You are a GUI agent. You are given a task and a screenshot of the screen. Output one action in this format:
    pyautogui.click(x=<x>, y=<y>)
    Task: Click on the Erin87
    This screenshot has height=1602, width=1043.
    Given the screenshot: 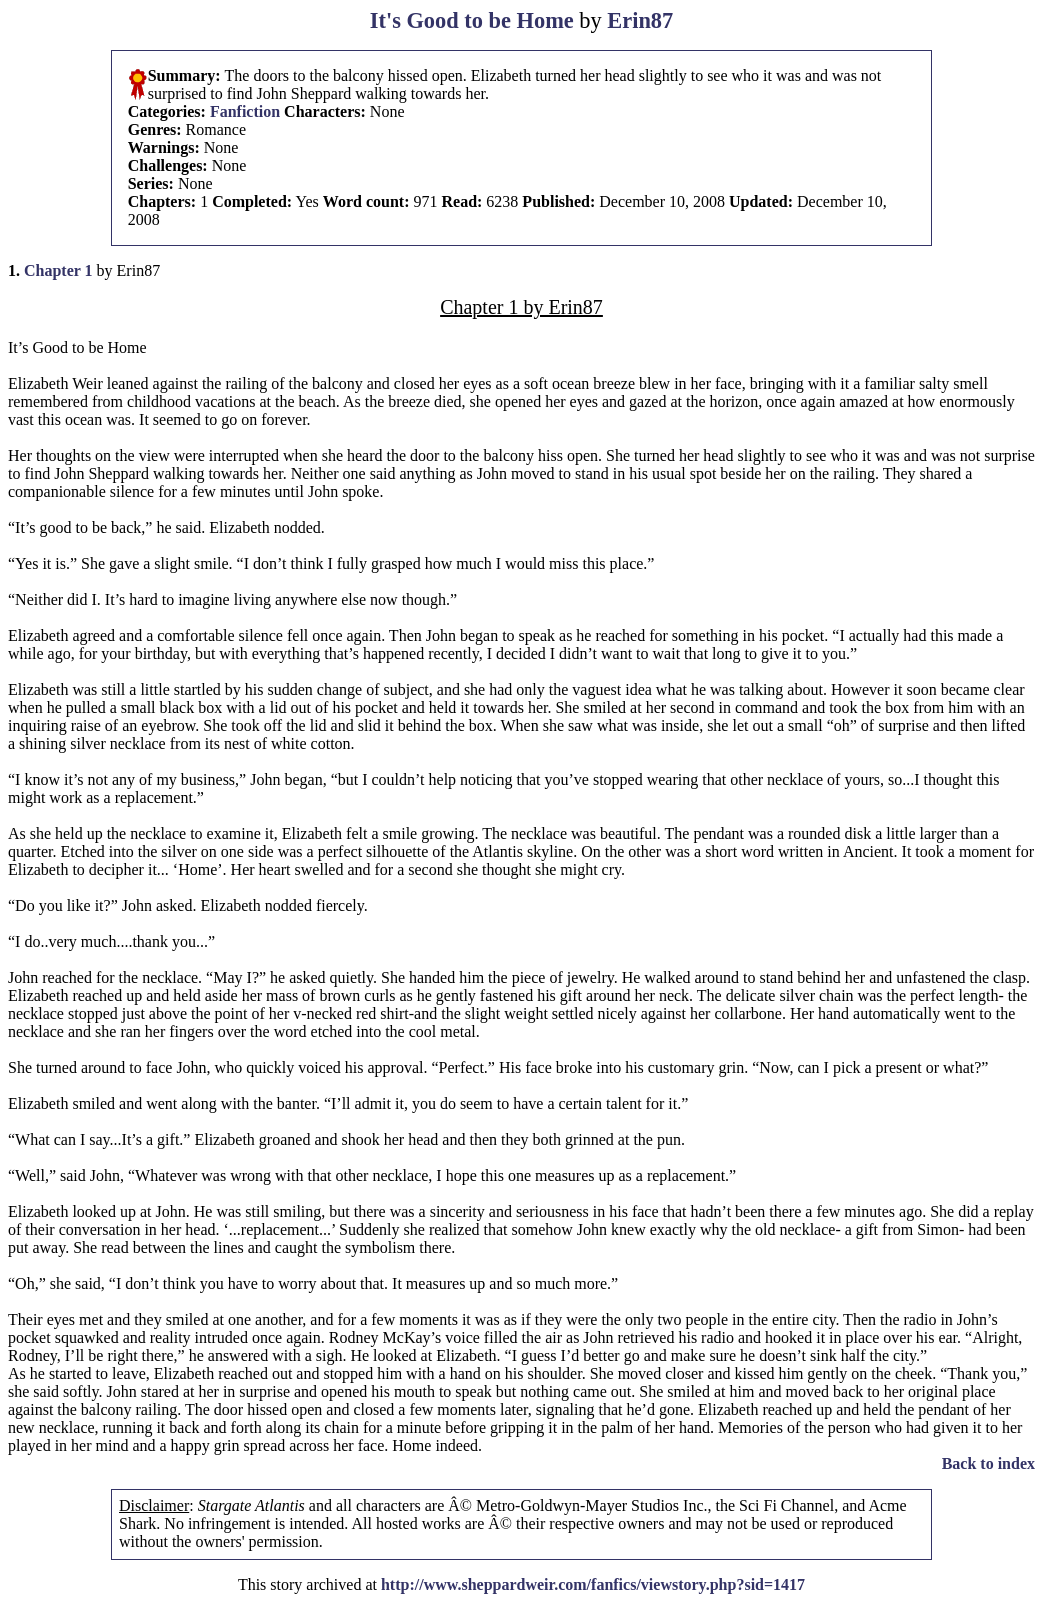 What is the action you would take?
    pyautogui.click(x=640, y=20)
    